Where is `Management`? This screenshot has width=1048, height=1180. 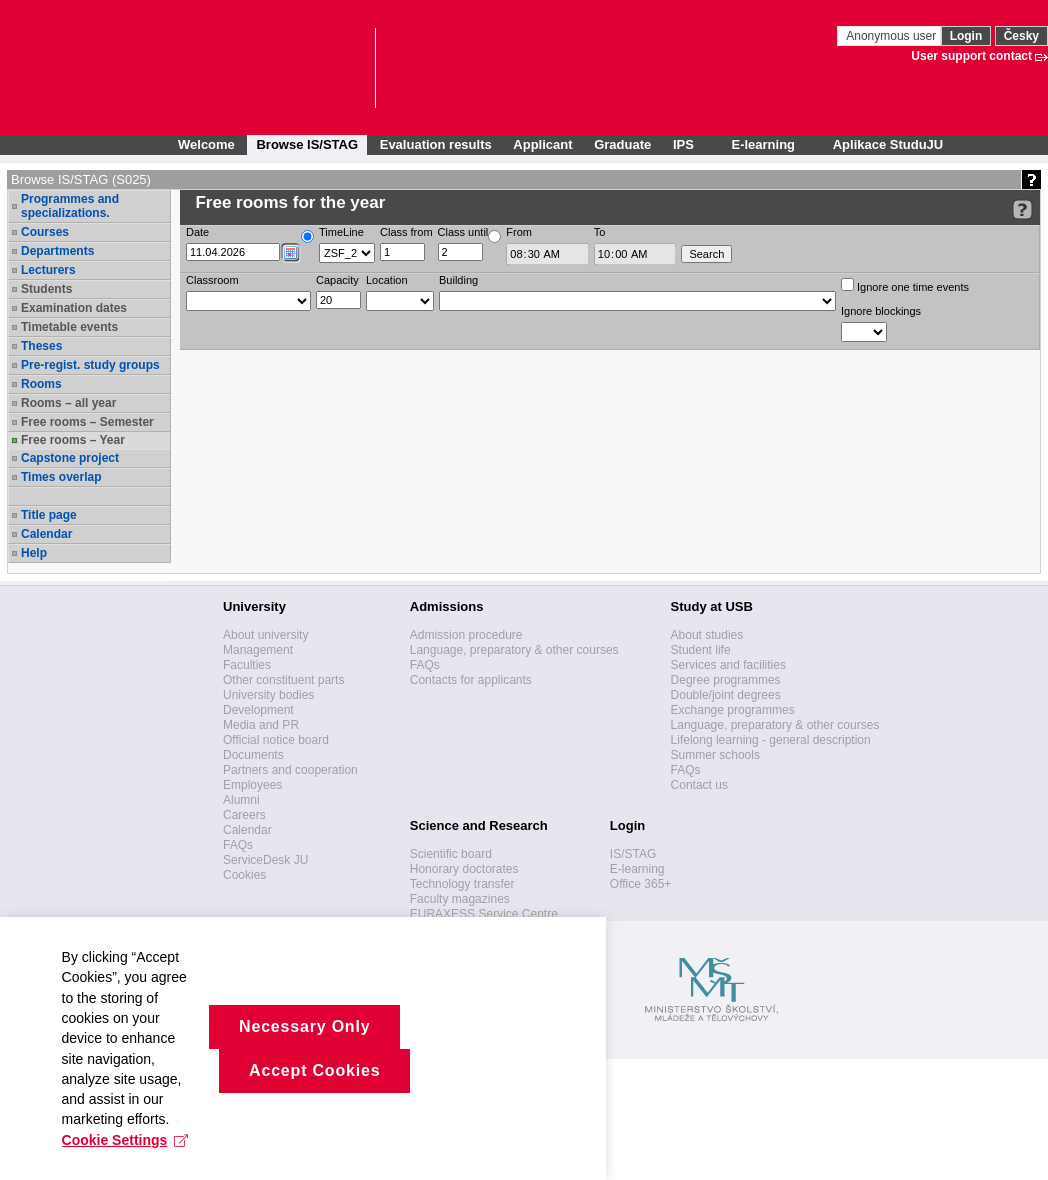
Management is located at coordinates (258, 650).